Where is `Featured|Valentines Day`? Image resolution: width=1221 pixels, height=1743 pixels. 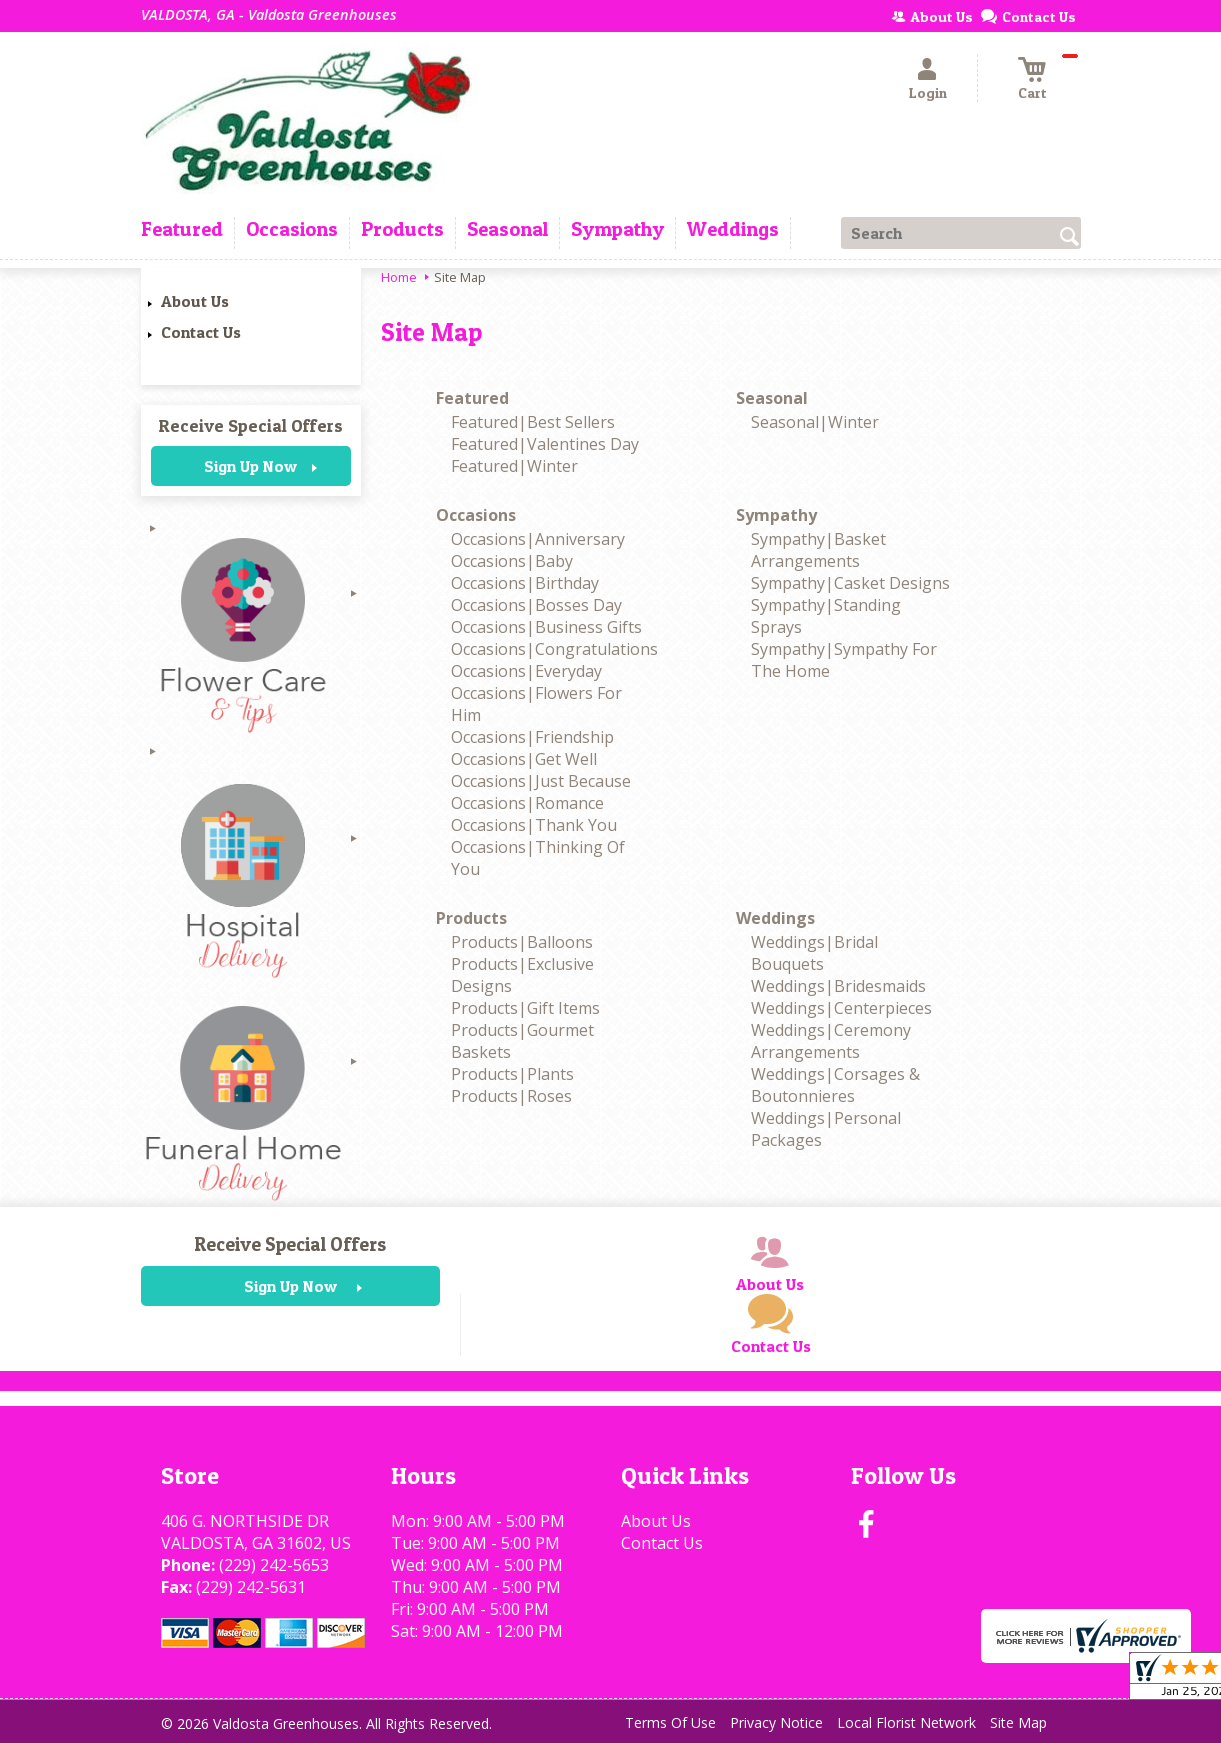 Featured|Valentines Day is located at coordinates (545, 444).